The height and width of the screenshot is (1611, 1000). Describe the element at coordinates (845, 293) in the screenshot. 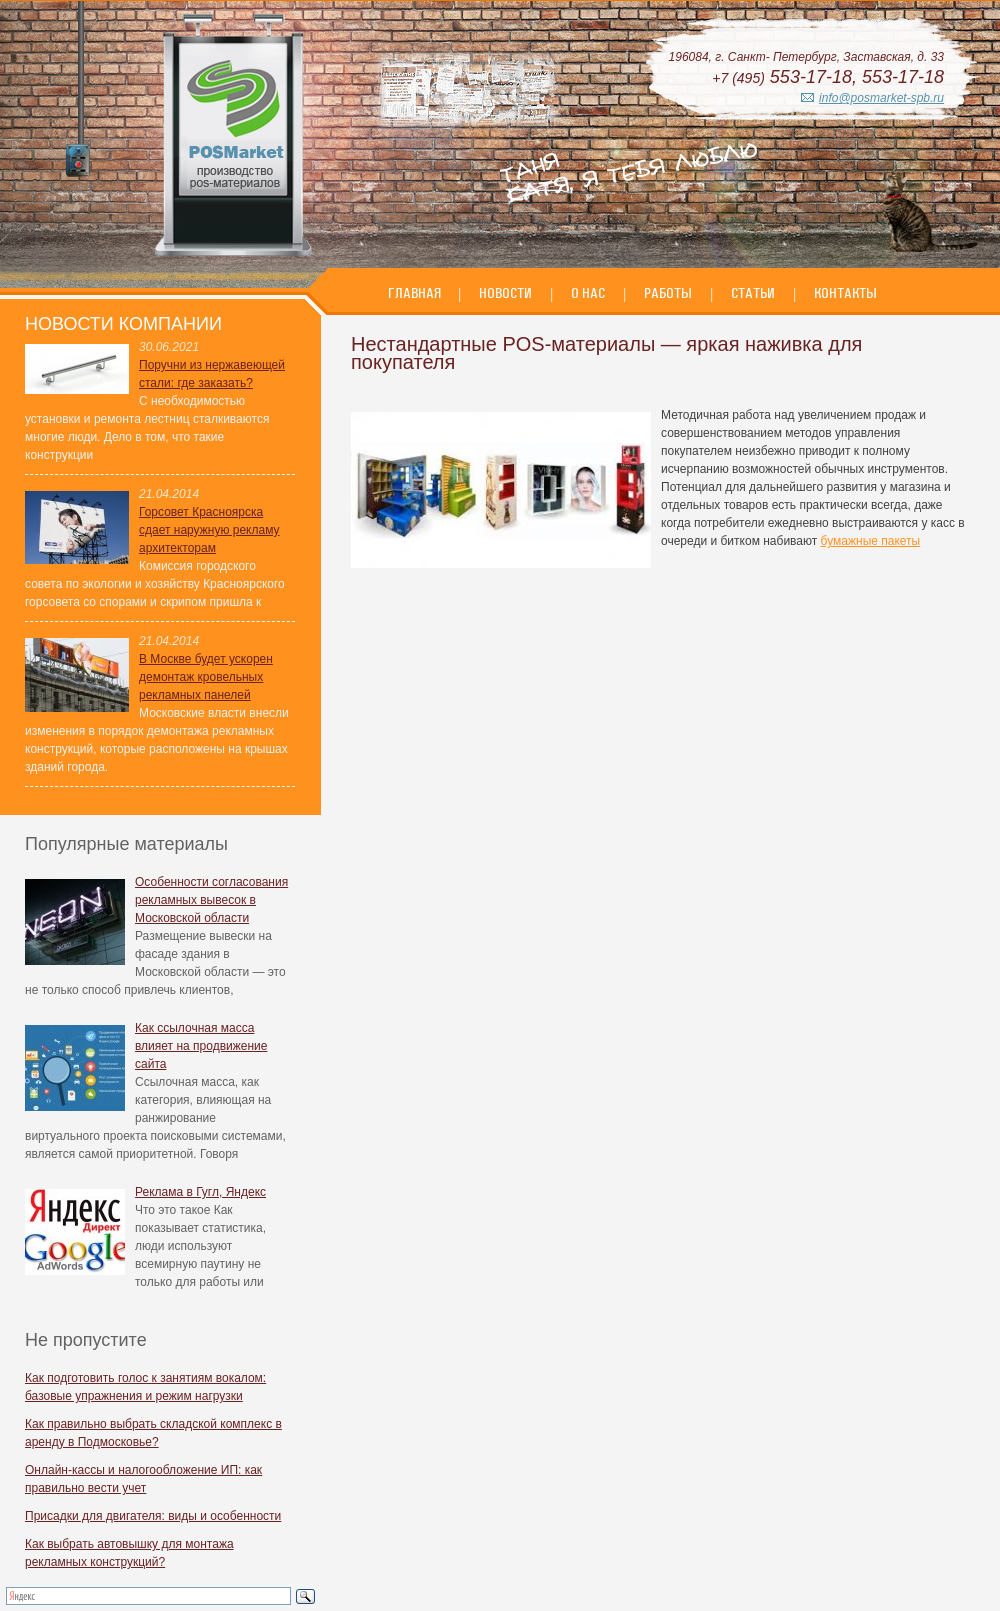

I see `Контакты` at that location.